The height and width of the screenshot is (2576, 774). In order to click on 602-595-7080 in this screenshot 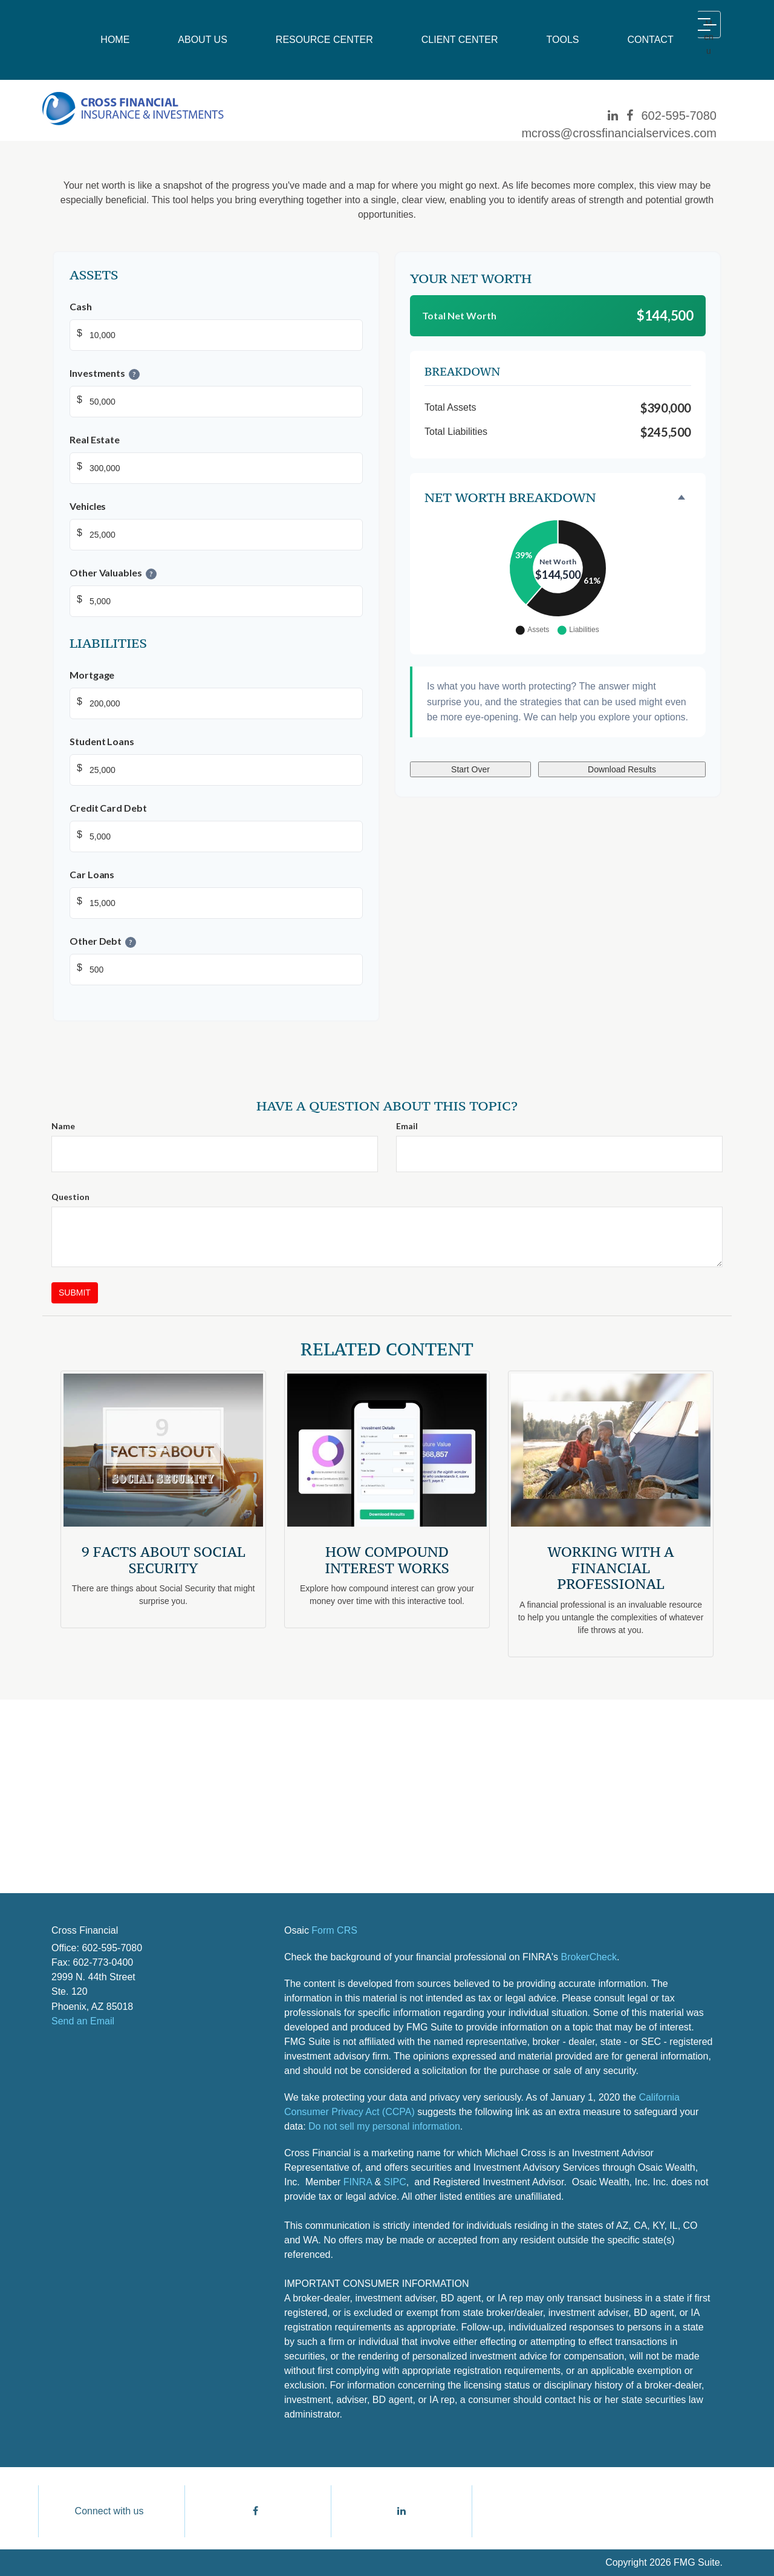, I will do `click(679, 115)`.